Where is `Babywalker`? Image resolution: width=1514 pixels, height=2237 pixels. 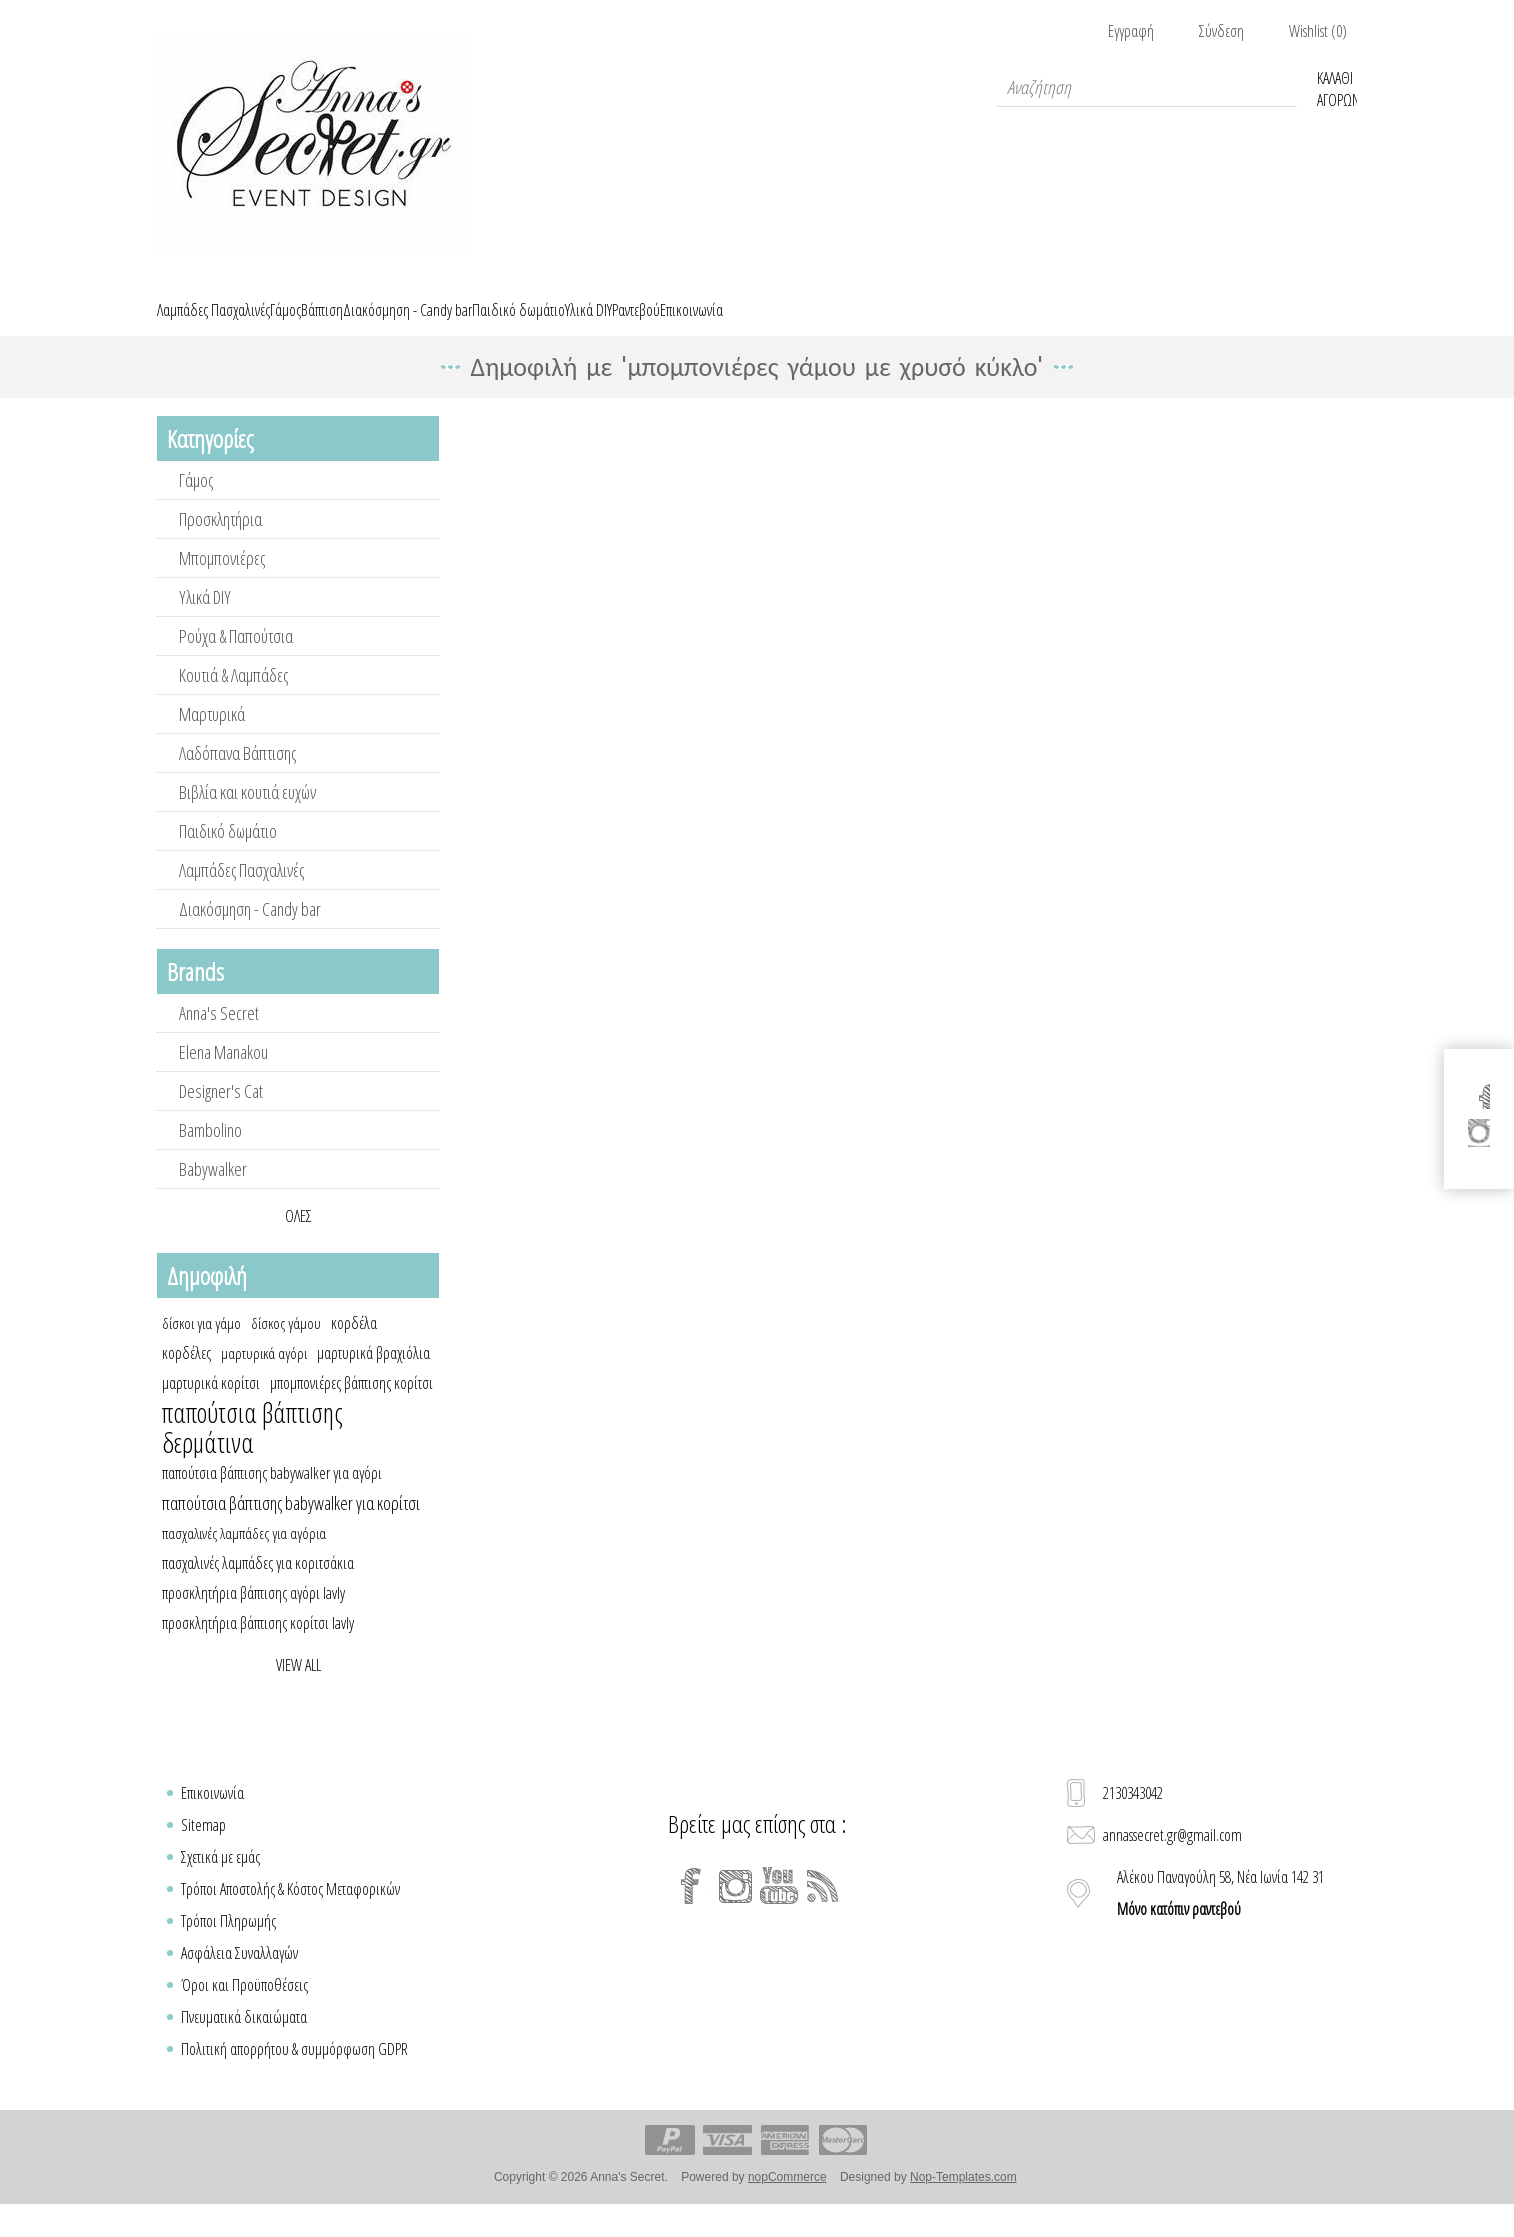 Babywalker is located at coordinates (213, 1192).